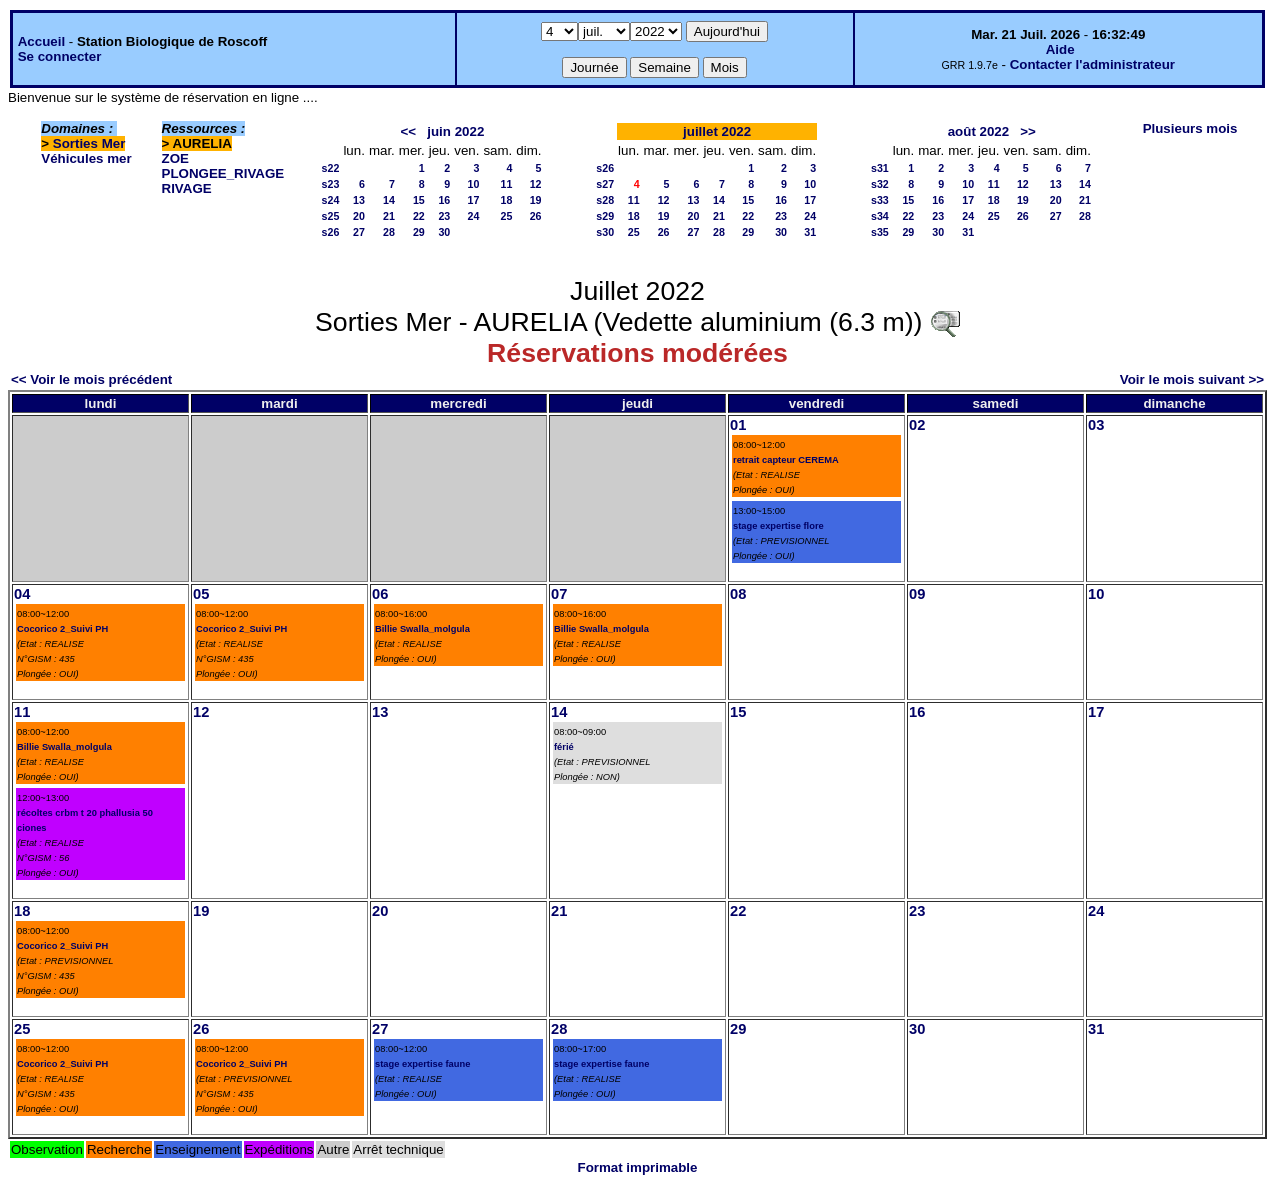 This screenshot has height=1183, width=1275. I want to click on 05, so click(201, 594).